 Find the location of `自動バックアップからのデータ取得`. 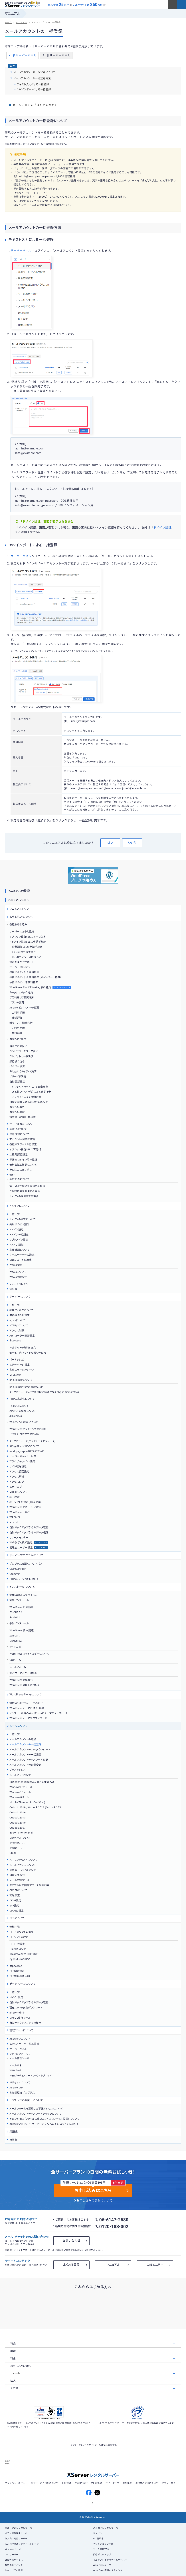

自動バックアップからのデータ取得 is located at coordinates (28, 1527).